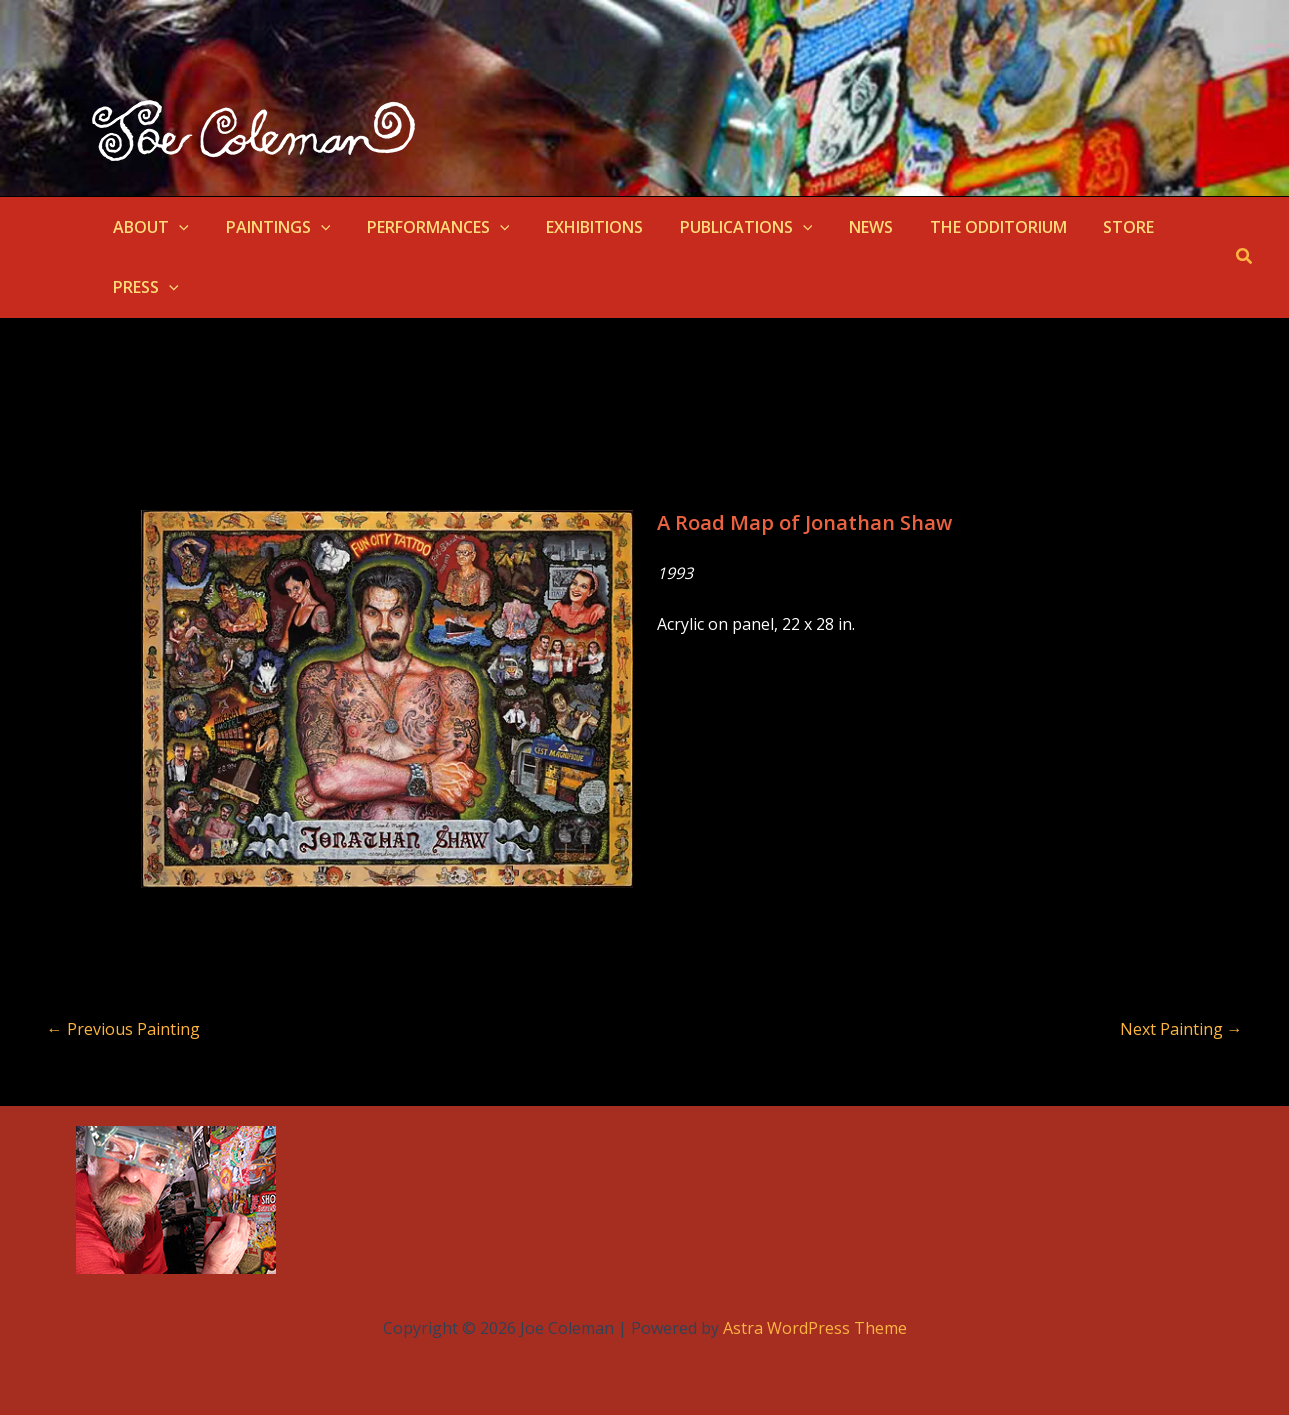  What do you see at coordinates (426, 227) in the screenshot?
I see `PERFORMANCES` at bounding box center [426, 227].